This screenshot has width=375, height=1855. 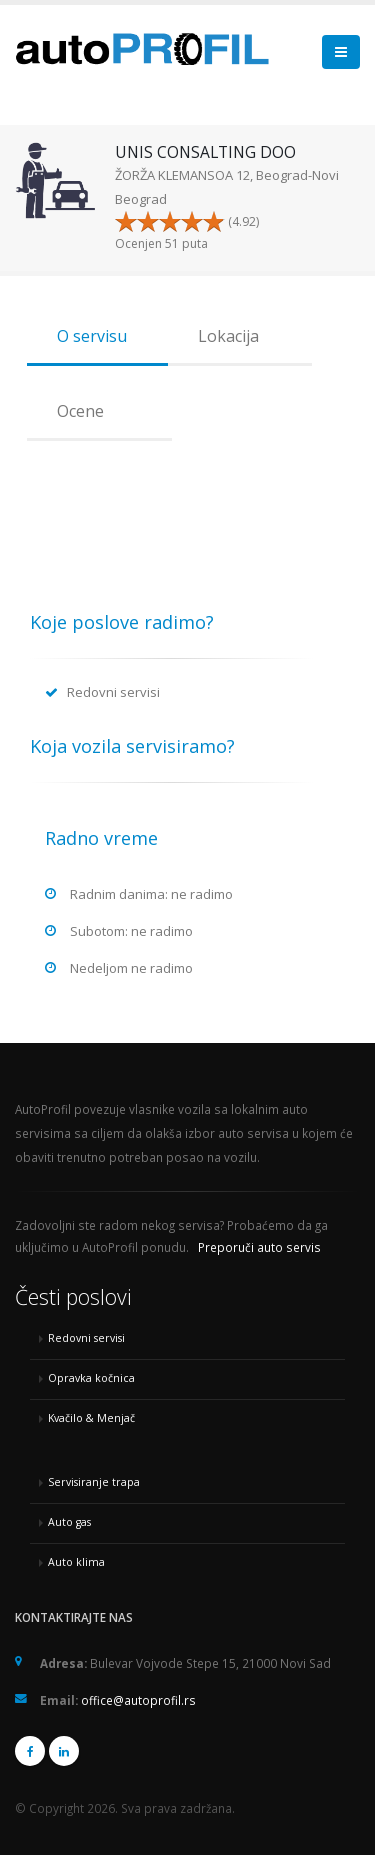 I want to click on Auto gas, so click(x=69, y=1522).